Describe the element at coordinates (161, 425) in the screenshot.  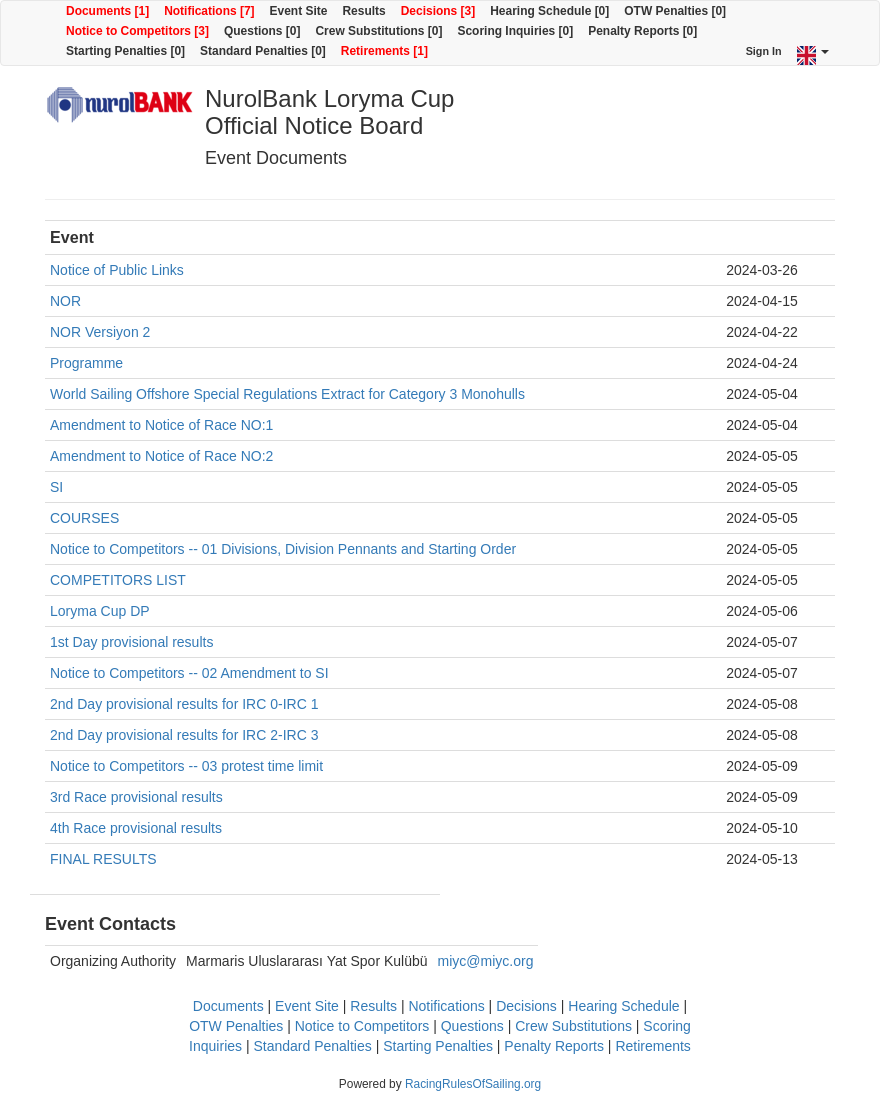
I see `Amendment to Notice of Race NO:1` at that location.